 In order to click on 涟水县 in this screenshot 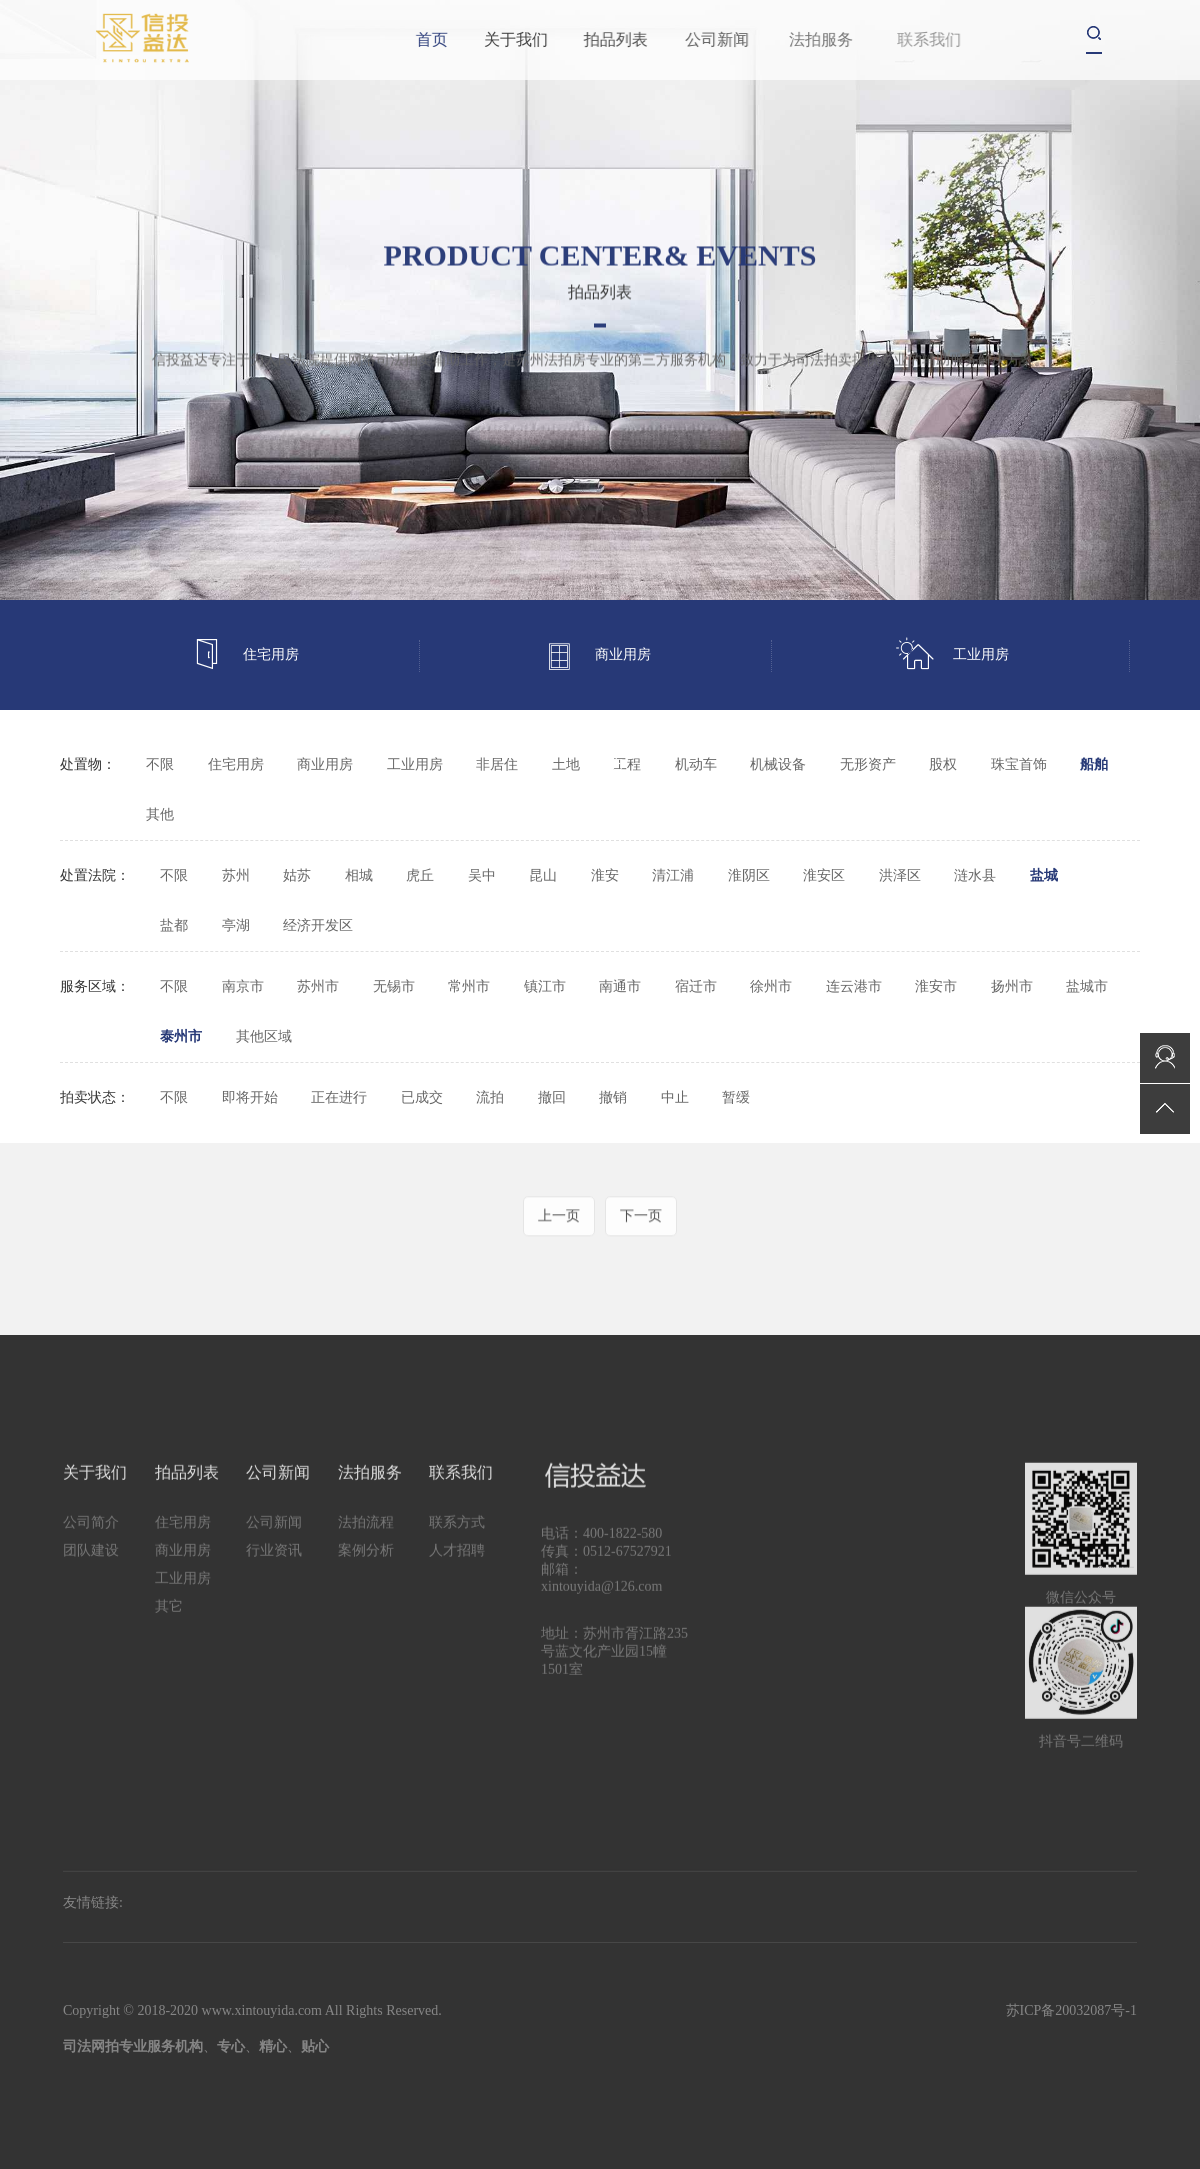, I will do `click(975, 875)`.